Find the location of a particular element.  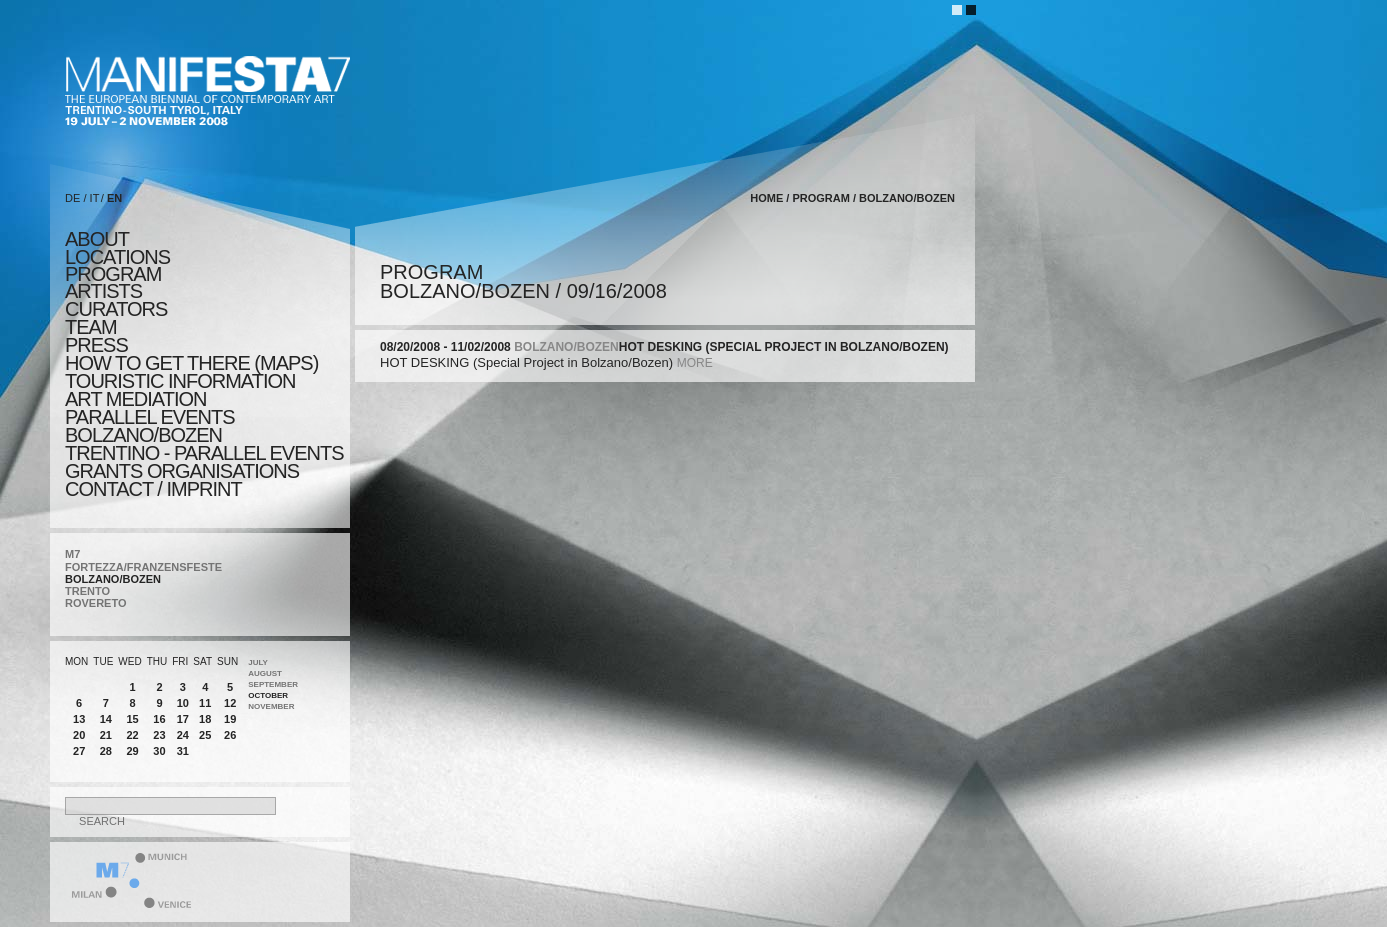

13 is located at coordinates (79, 719).